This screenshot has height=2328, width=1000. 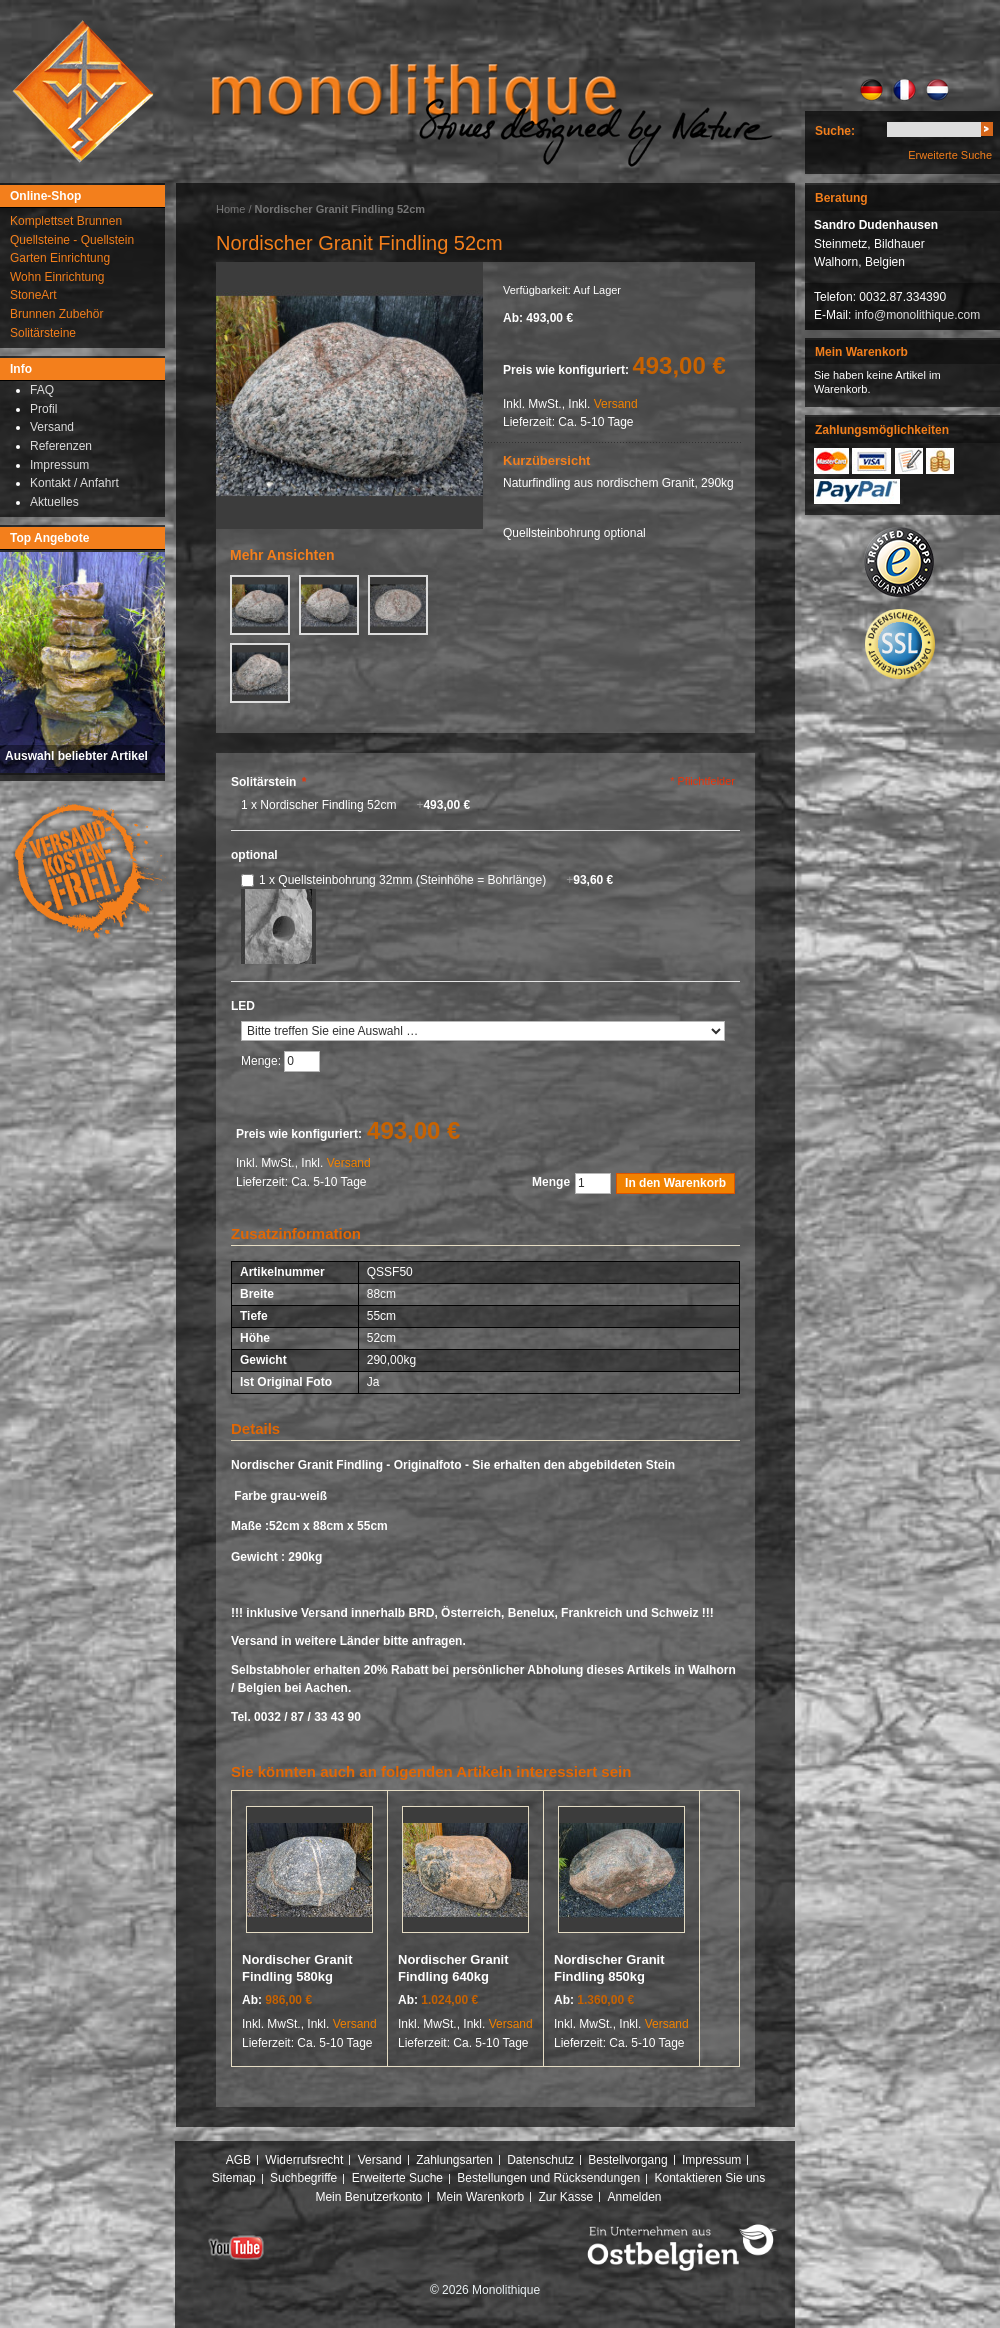 I want to click on Zur Kasse, so click(x=565, y=2197).